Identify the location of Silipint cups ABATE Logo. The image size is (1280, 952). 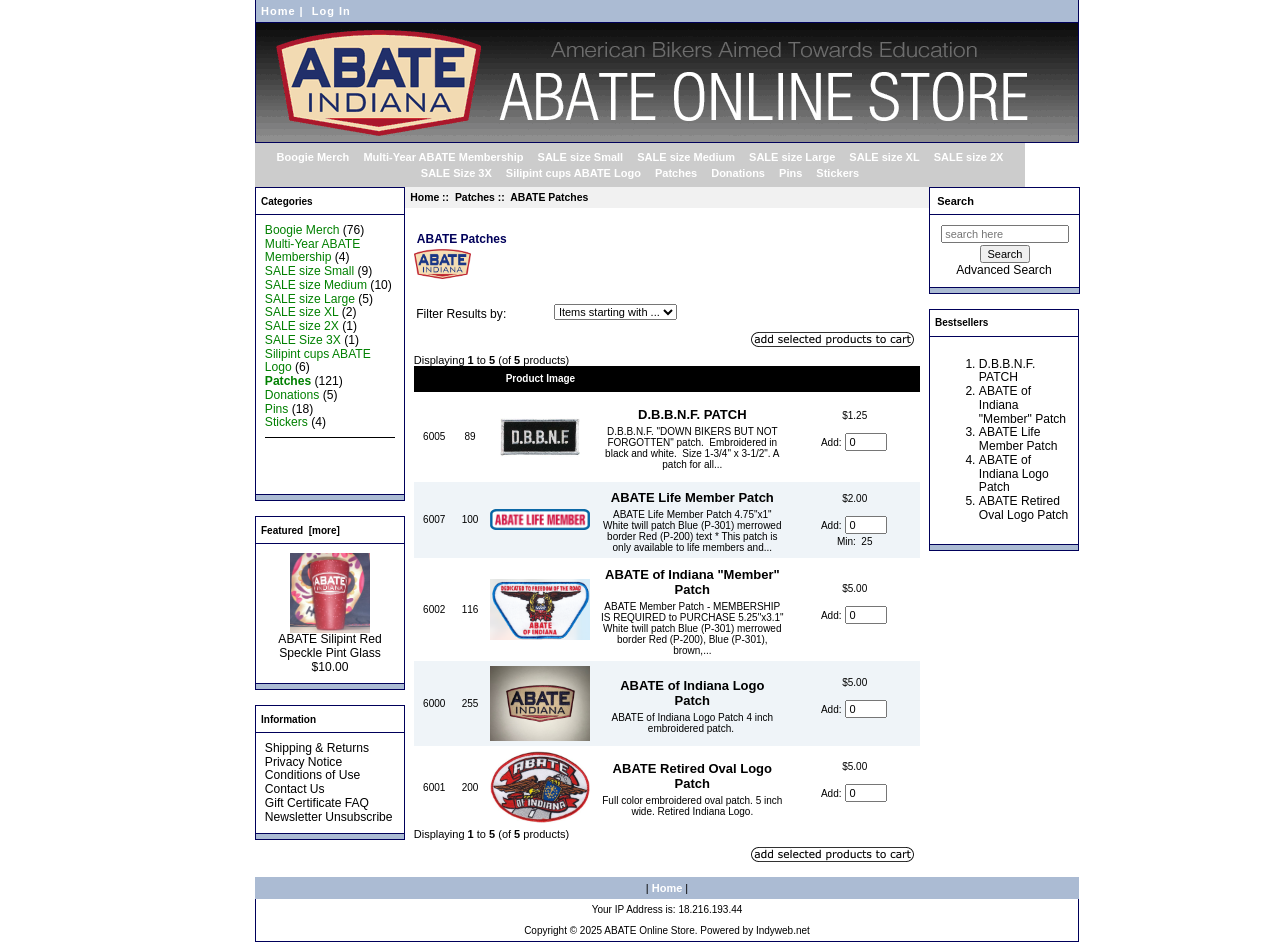
(573, 173).